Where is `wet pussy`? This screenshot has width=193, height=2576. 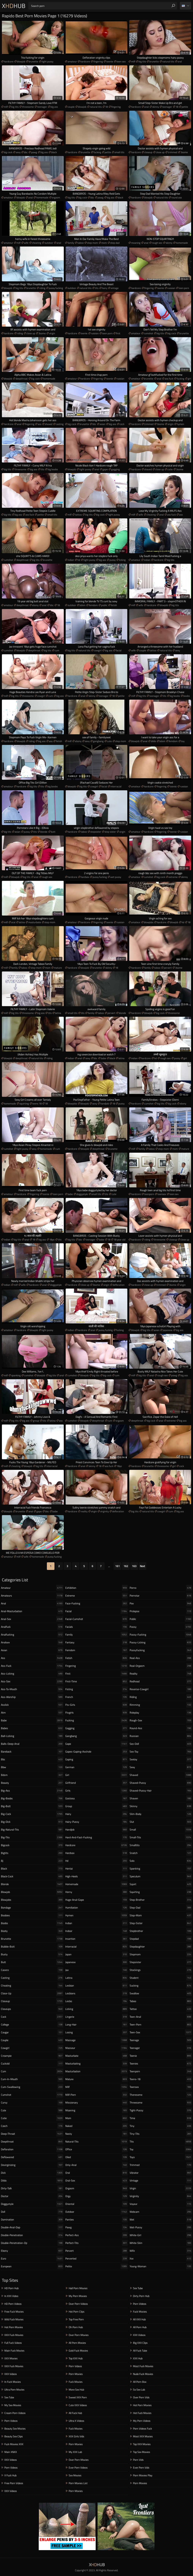
wet pussy is located at coordinates (115, 877).